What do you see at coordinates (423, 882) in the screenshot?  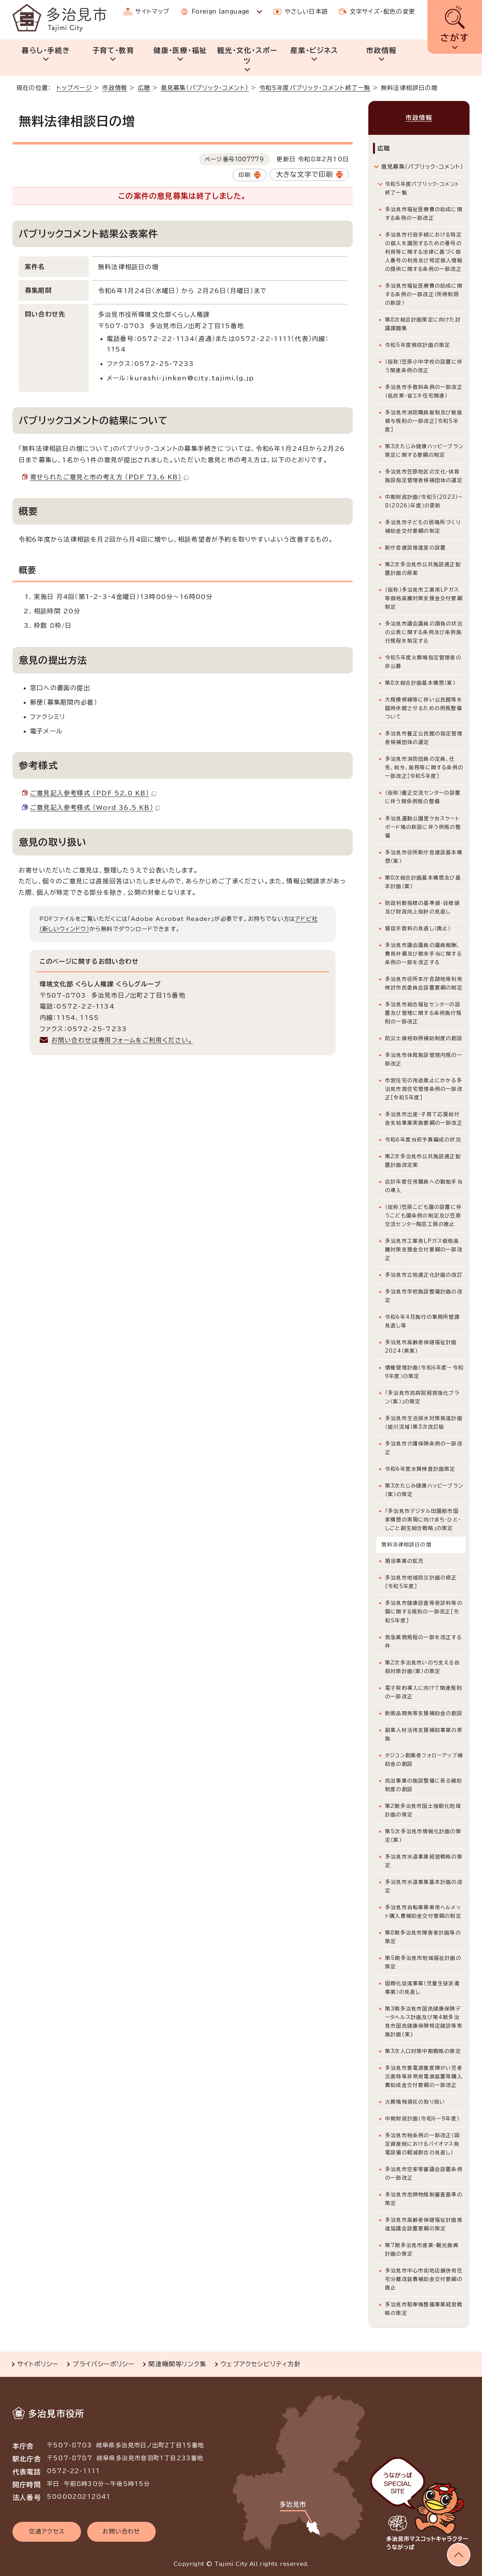 I see `第8次総合計画基本構想及び基本計画（案）` at bounding box center [423, 882].